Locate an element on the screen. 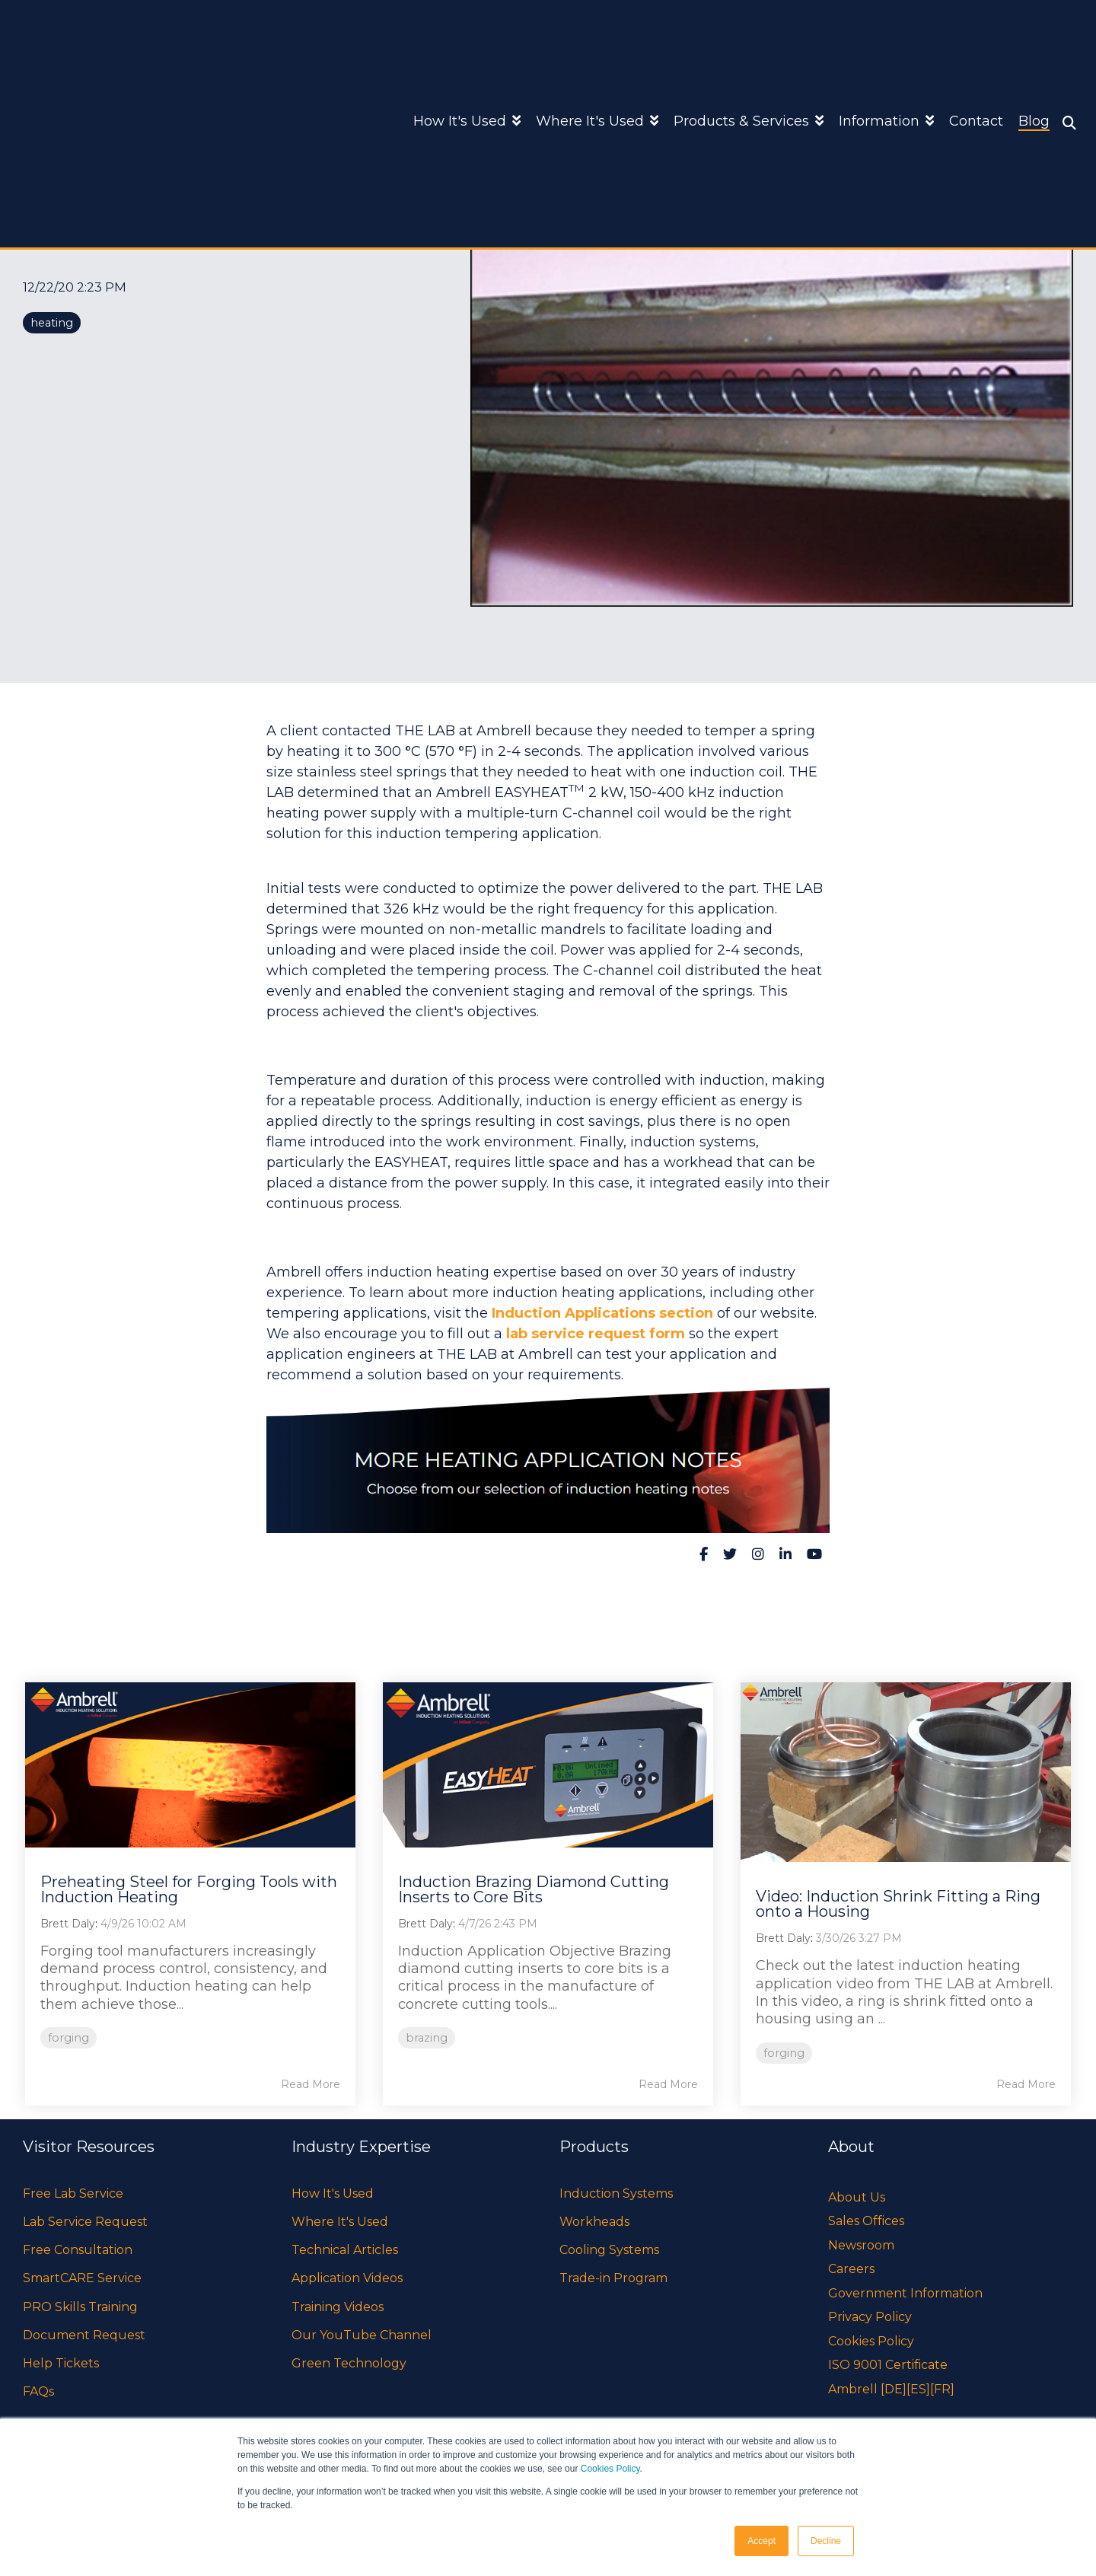  [ES] is located at coordinates (918, 2389).